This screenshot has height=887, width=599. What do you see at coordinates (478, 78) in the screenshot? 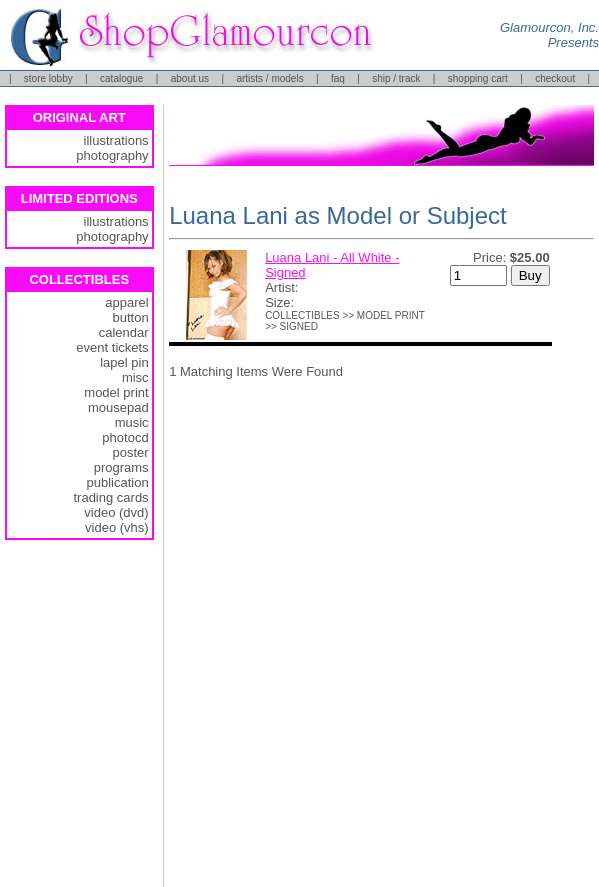
I see `shopping cart` at bounding box center [478, 78].